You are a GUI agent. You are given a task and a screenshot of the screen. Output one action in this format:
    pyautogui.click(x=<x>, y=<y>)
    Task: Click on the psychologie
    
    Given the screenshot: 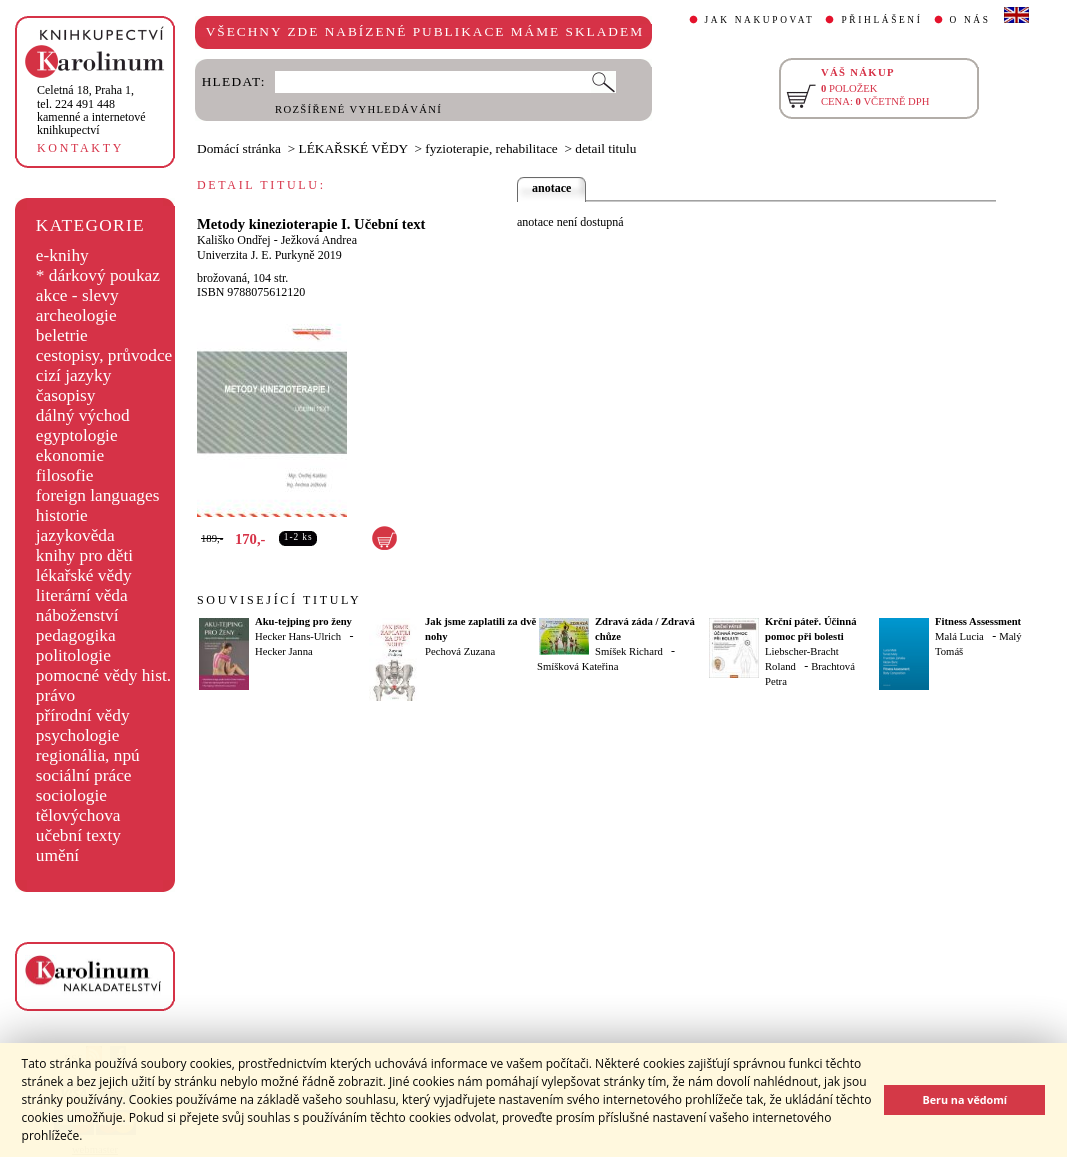 What is the action you would take?
    pyautogui.click(x=78, y=735)
    